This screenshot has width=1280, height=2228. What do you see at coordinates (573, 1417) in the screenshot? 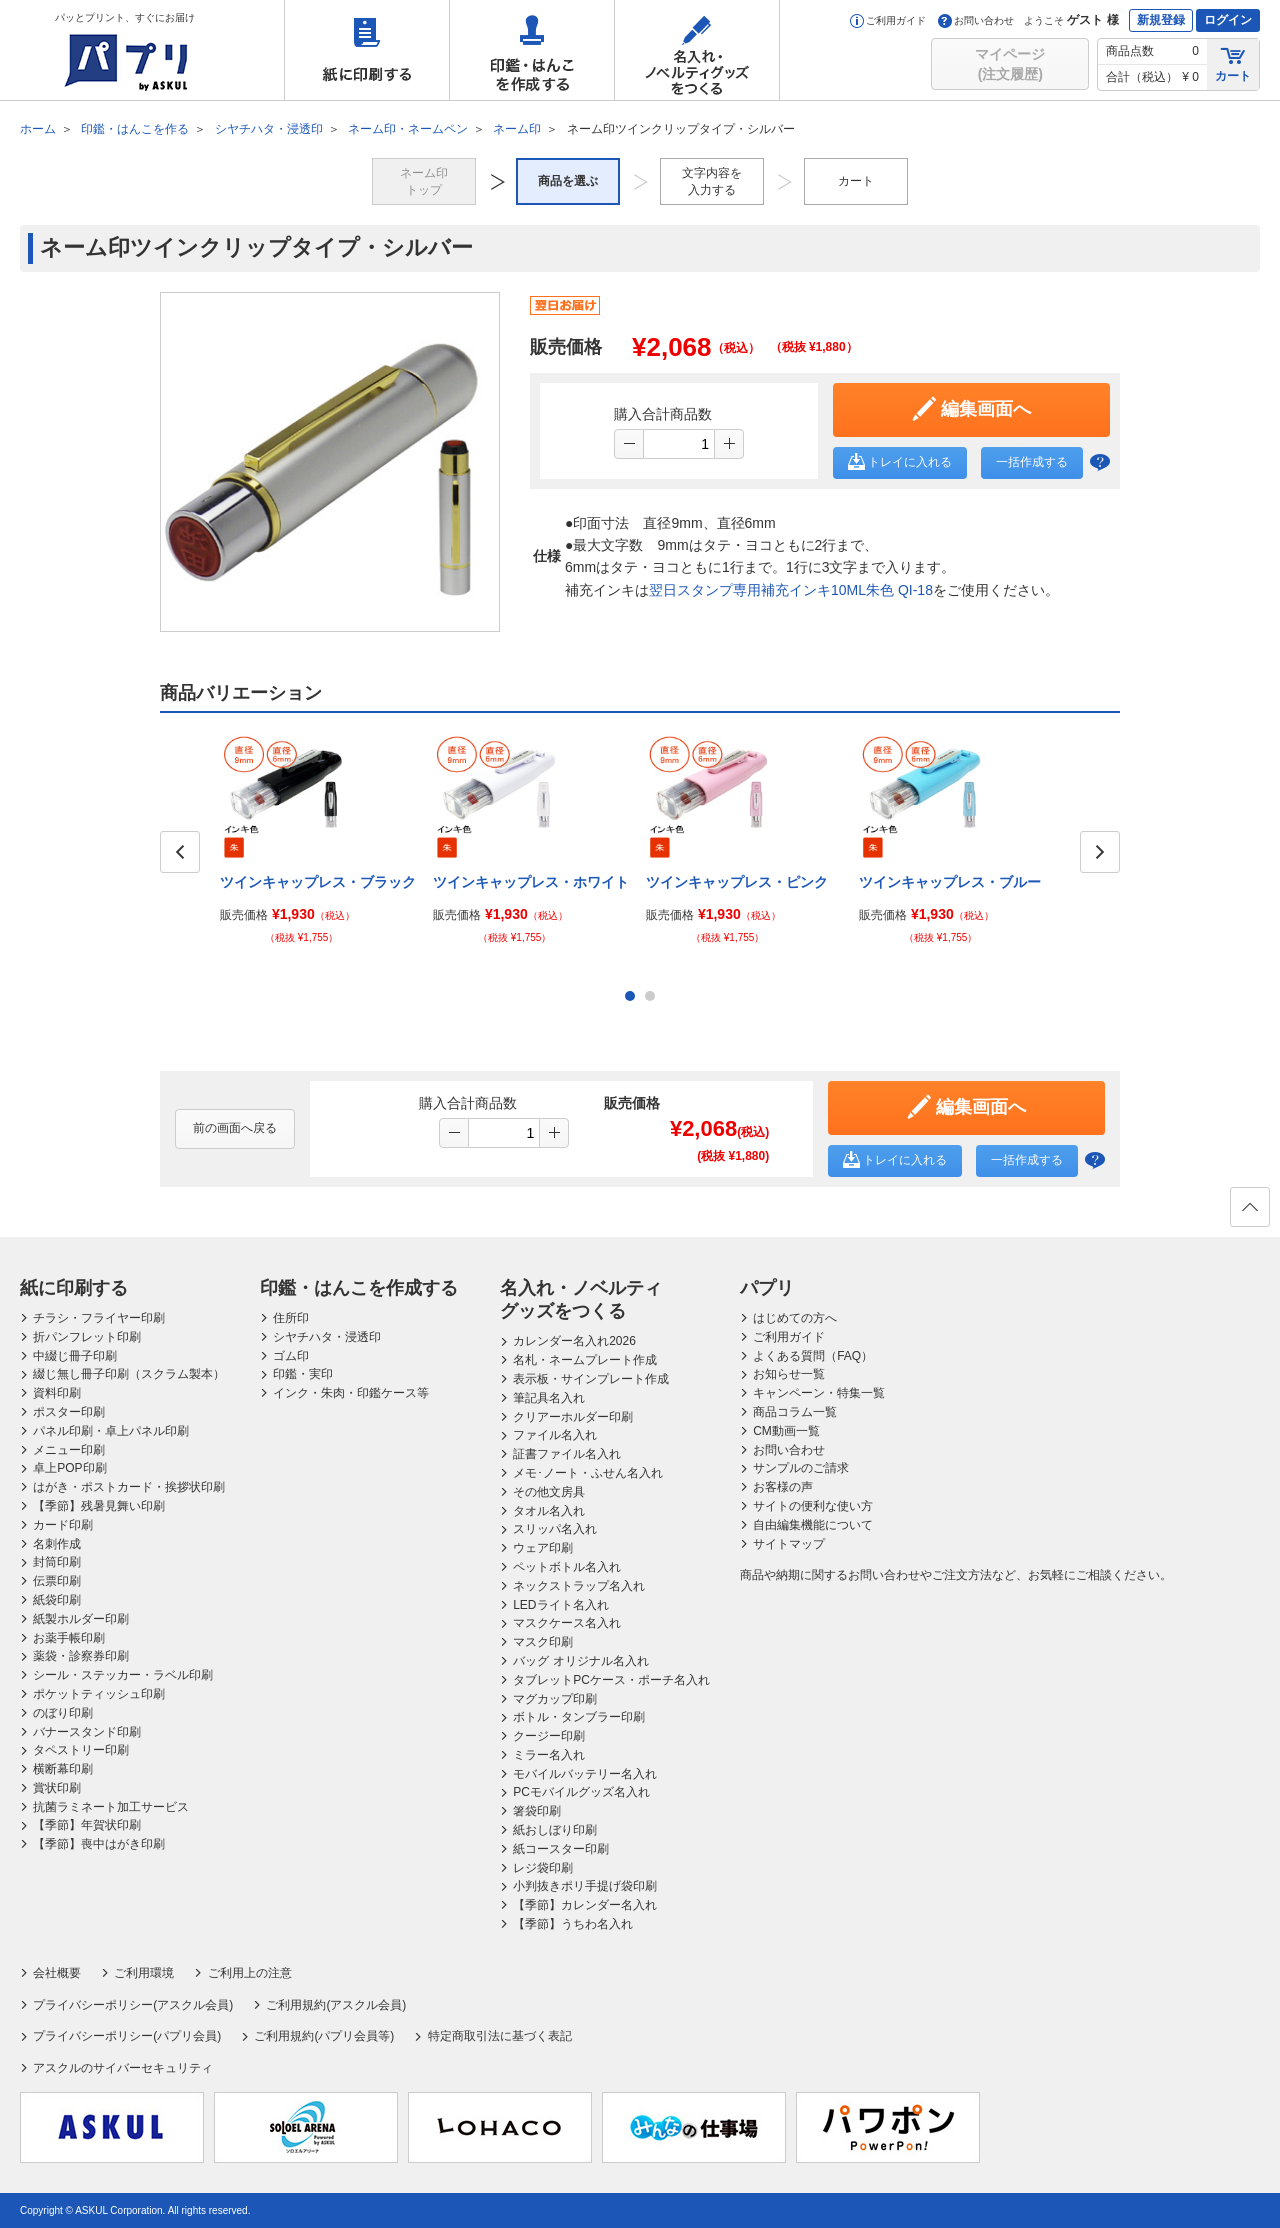
I see `クリアーホルダー印刷` at bounding box center [573, 1417].